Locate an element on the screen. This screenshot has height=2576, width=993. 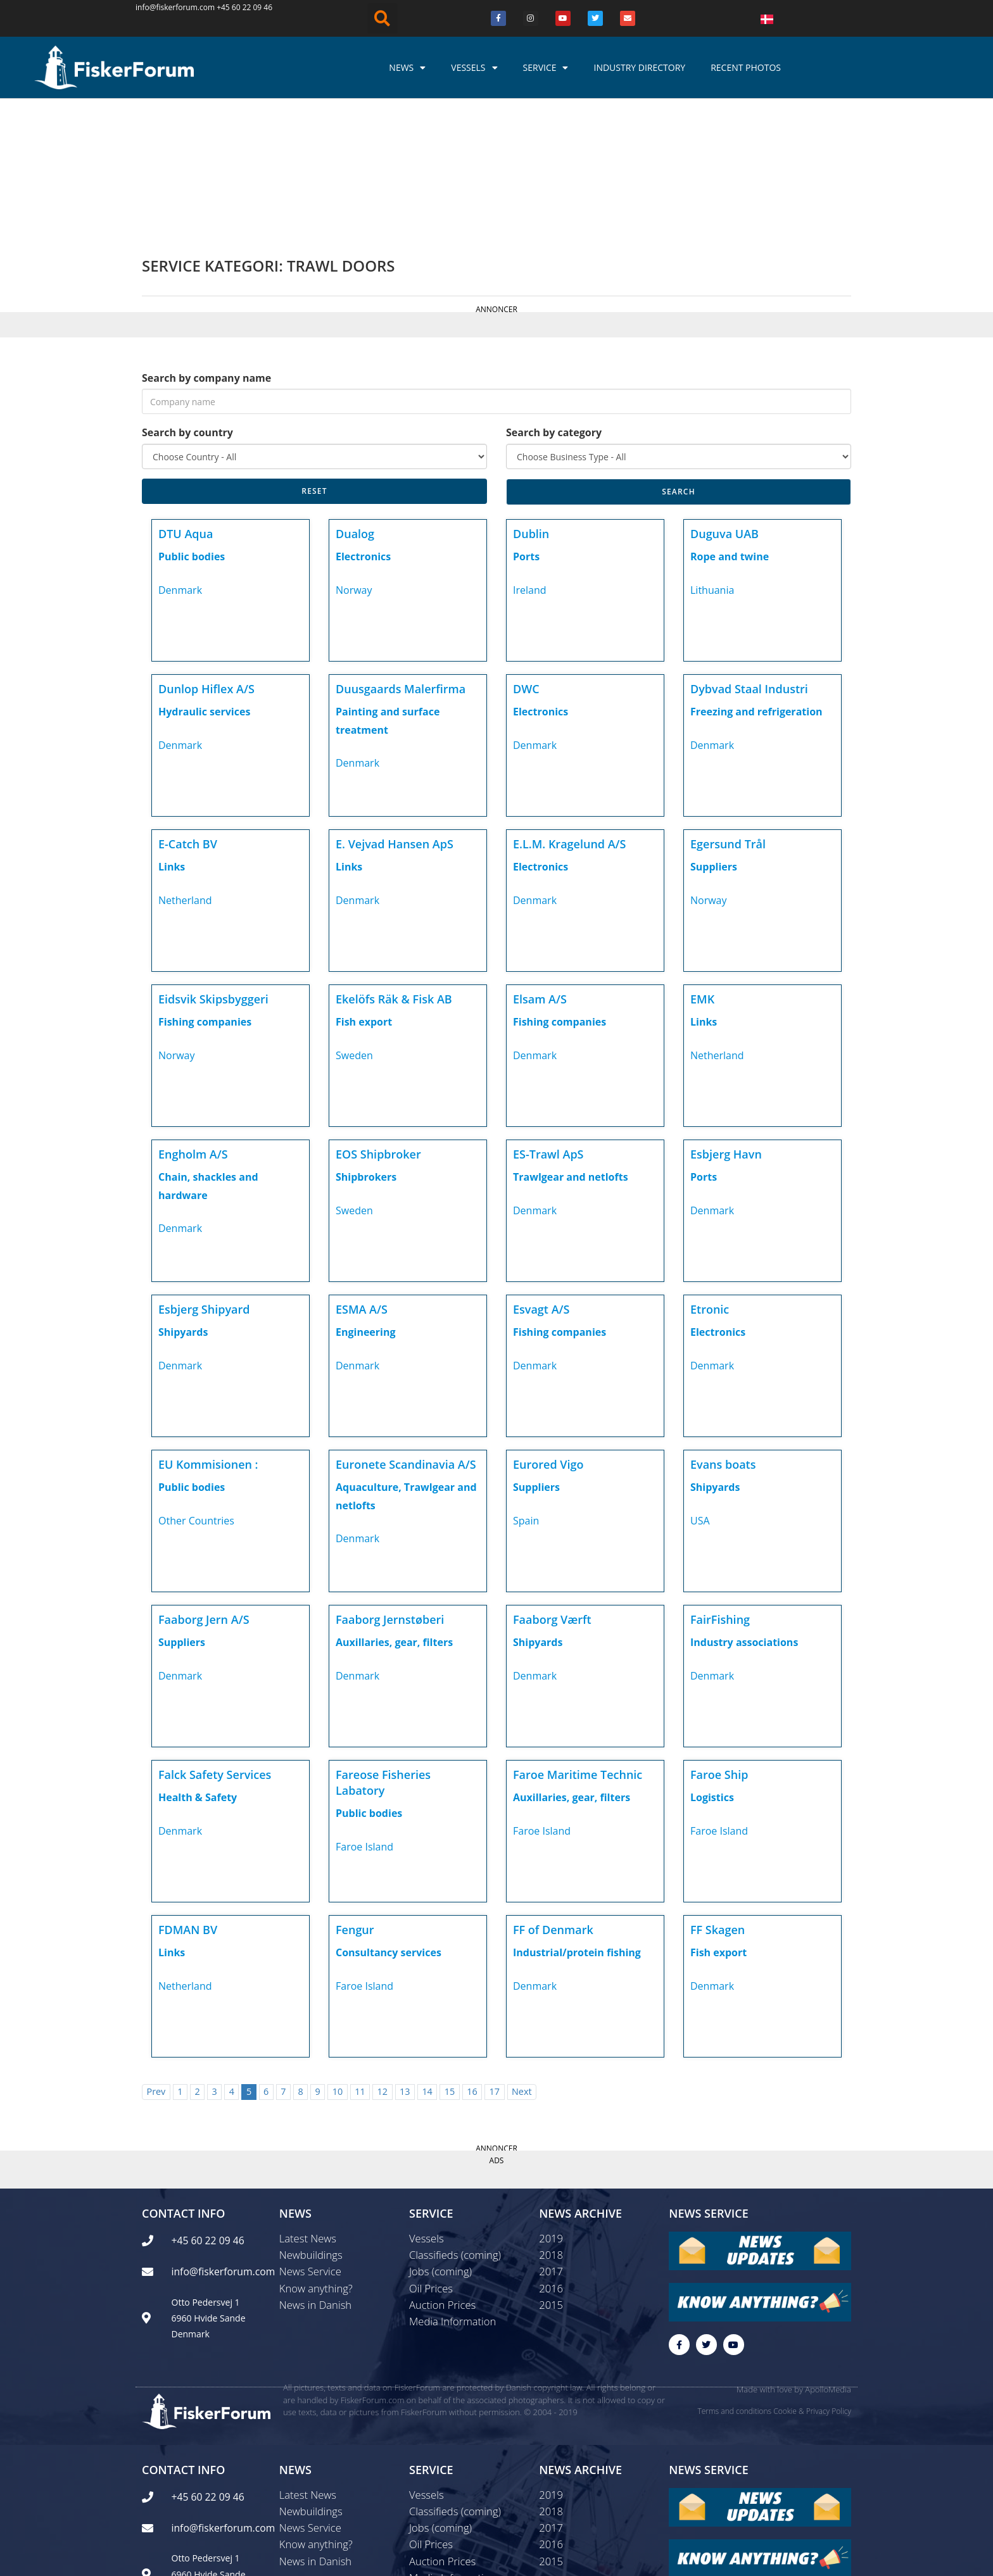
USA is located at coordinates (700, 1387).